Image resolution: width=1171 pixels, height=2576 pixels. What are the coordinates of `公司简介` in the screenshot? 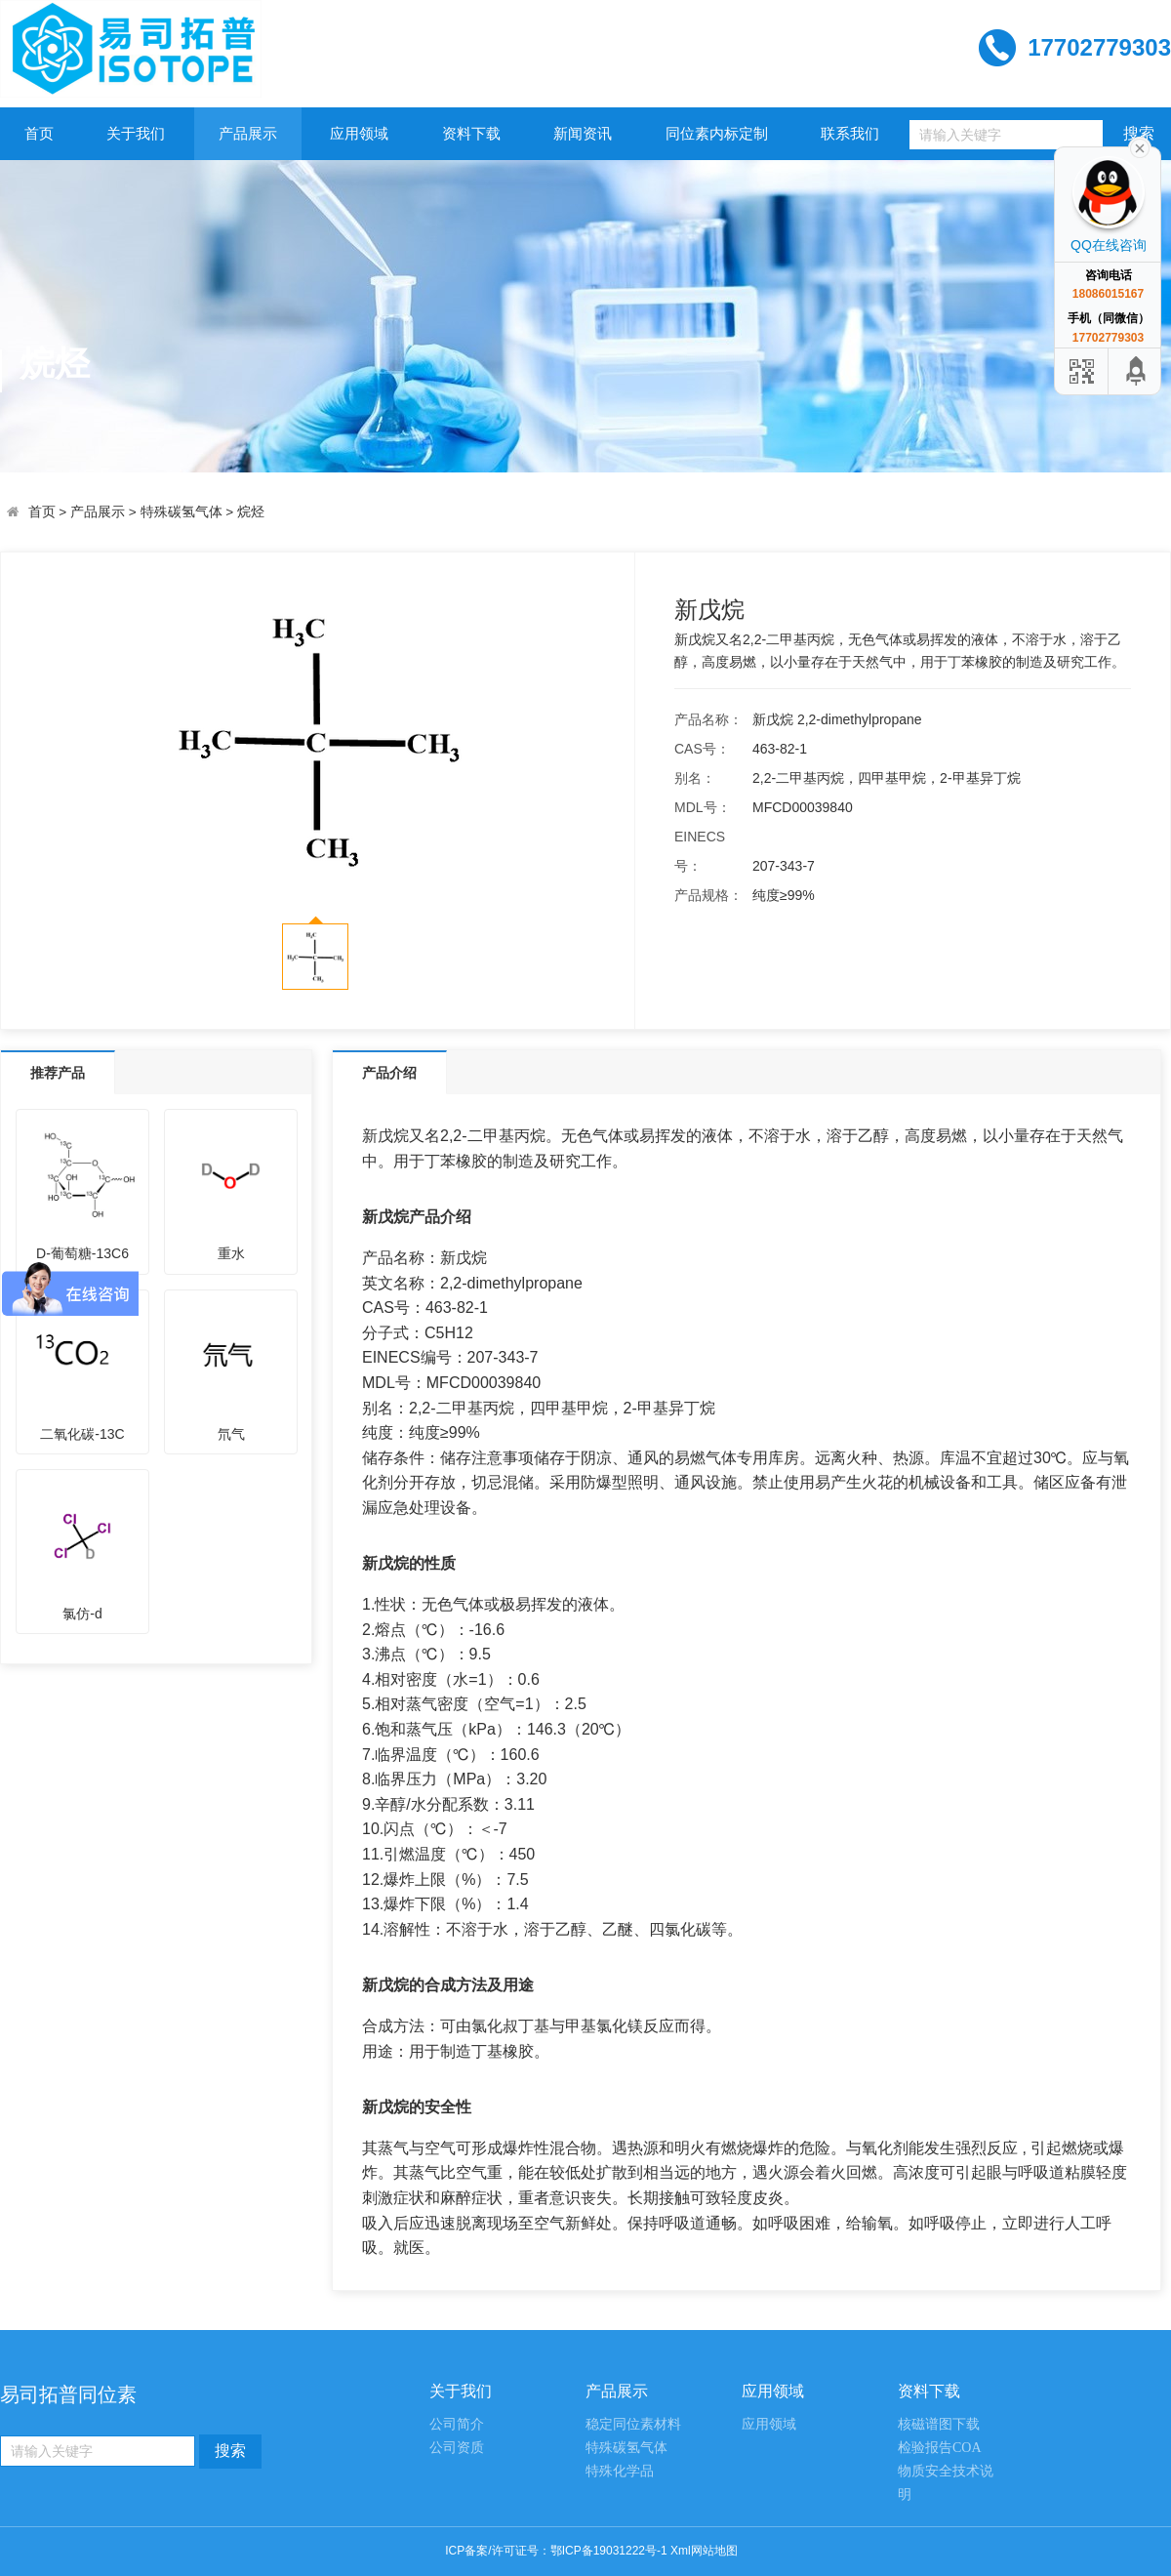 It's located at (456, 2424).